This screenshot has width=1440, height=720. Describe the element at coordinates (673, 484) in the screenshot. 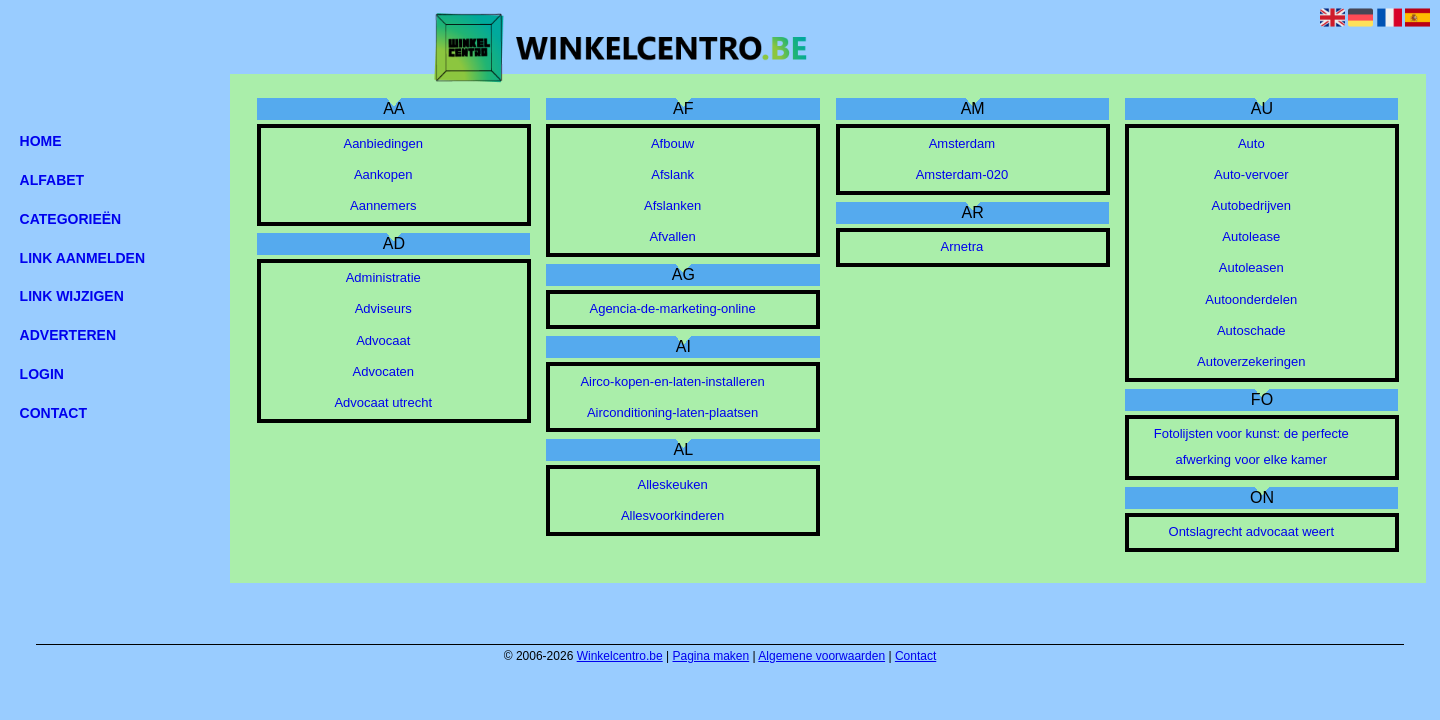

I see `Alleskeuken` at that location.